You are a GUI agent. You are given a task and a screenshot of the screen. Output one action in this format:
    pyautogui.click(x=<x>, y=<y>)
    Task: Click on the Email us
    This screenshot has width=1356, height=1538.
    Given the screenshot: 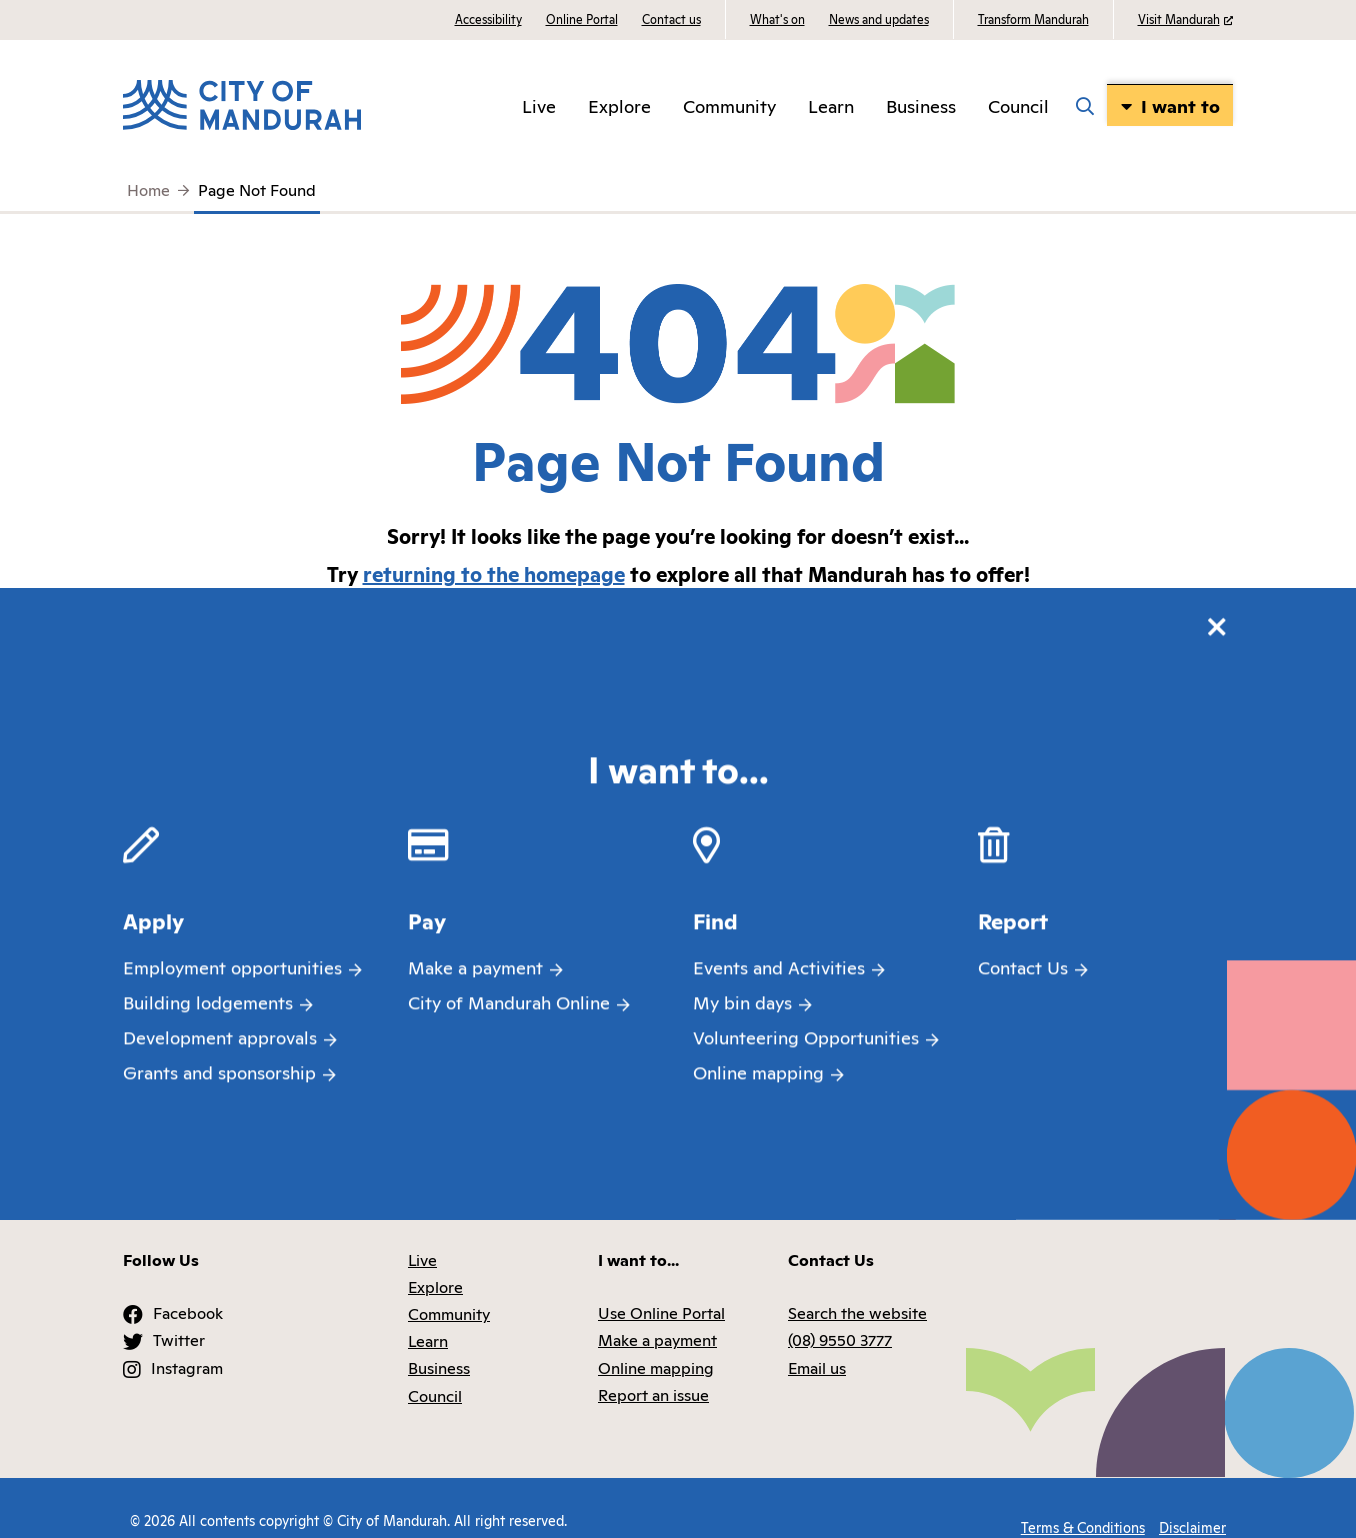 What is the action you would take?
    pyautogui.click(x=817, y=1343)
    